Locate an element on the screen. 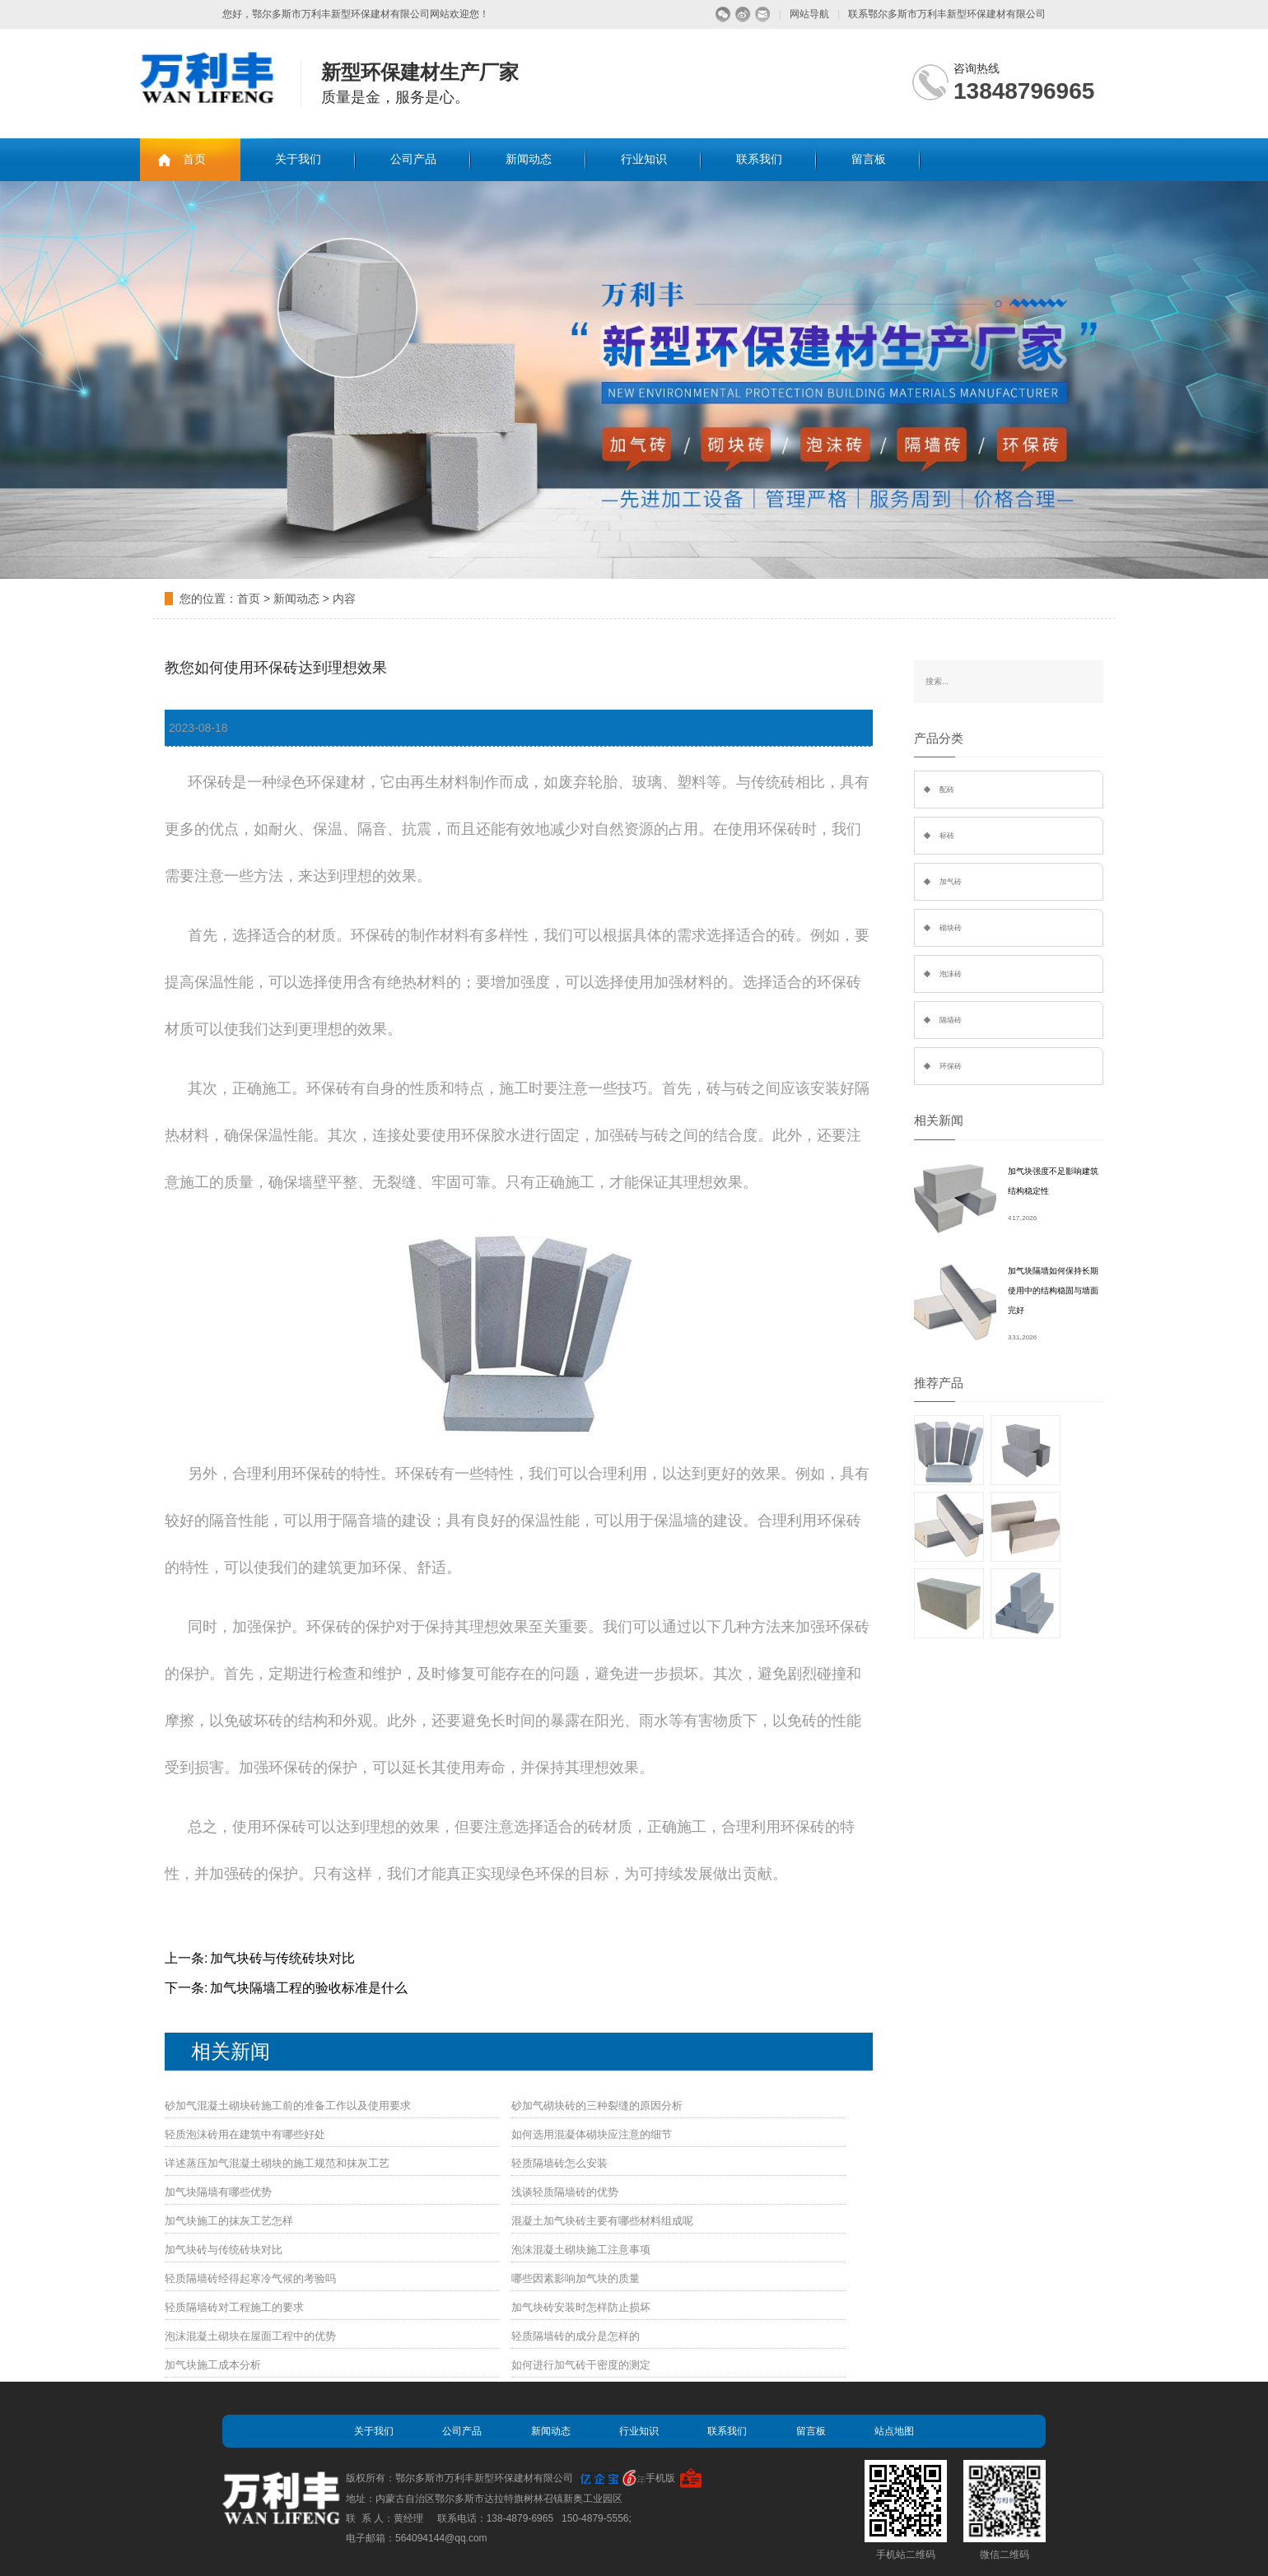  微博 is located at coordinates (743, 14).